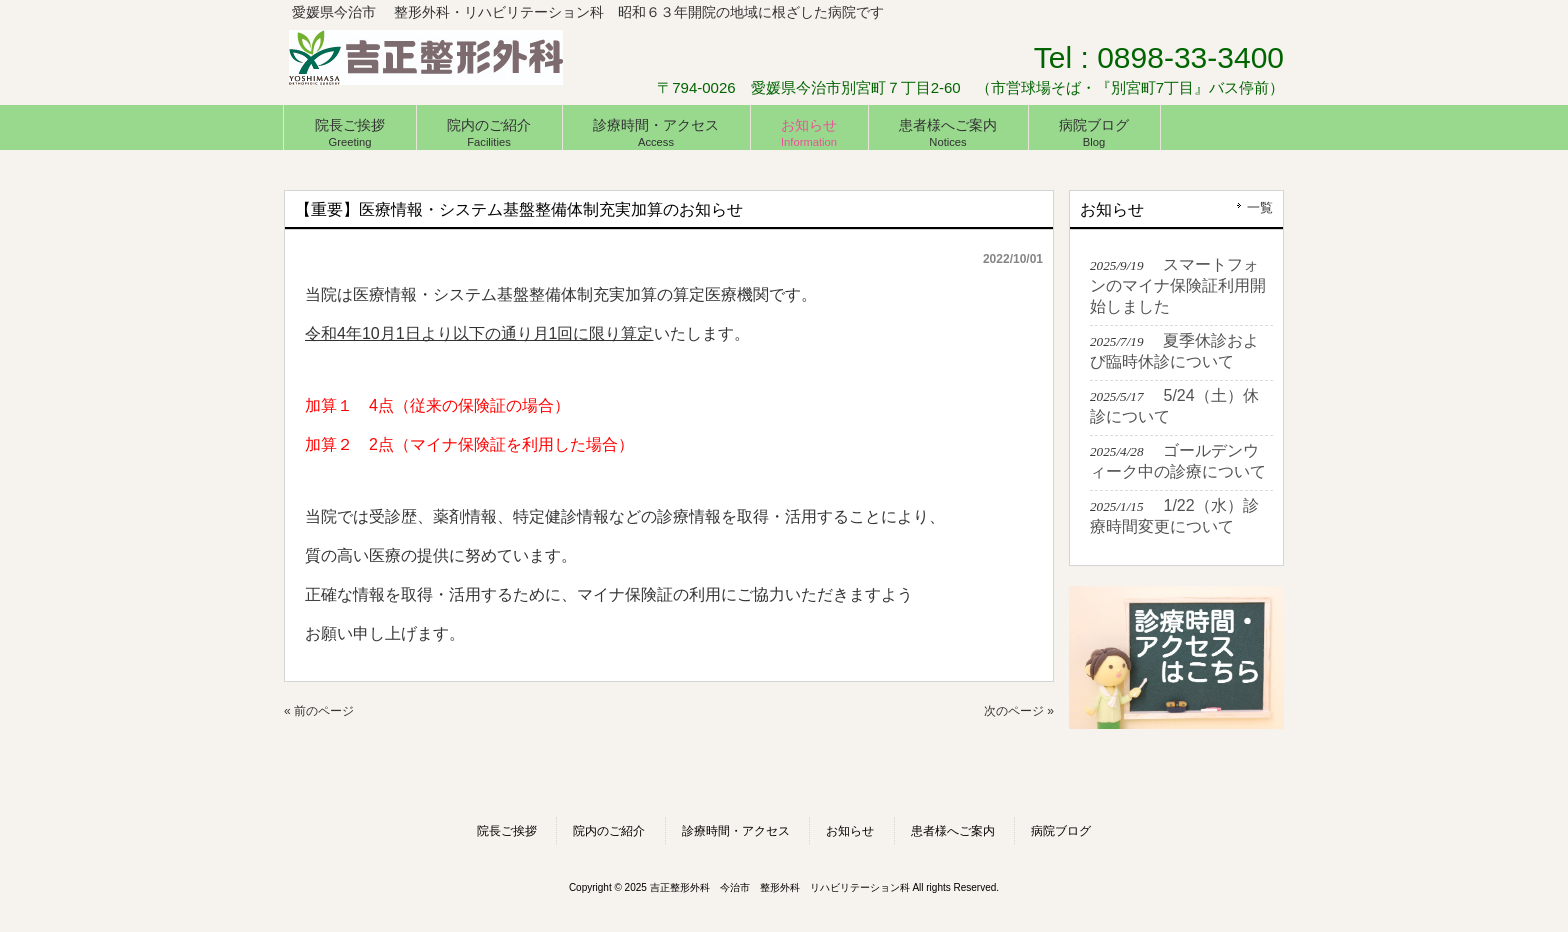  I want to click on 次のページ », so click(1019, 711).